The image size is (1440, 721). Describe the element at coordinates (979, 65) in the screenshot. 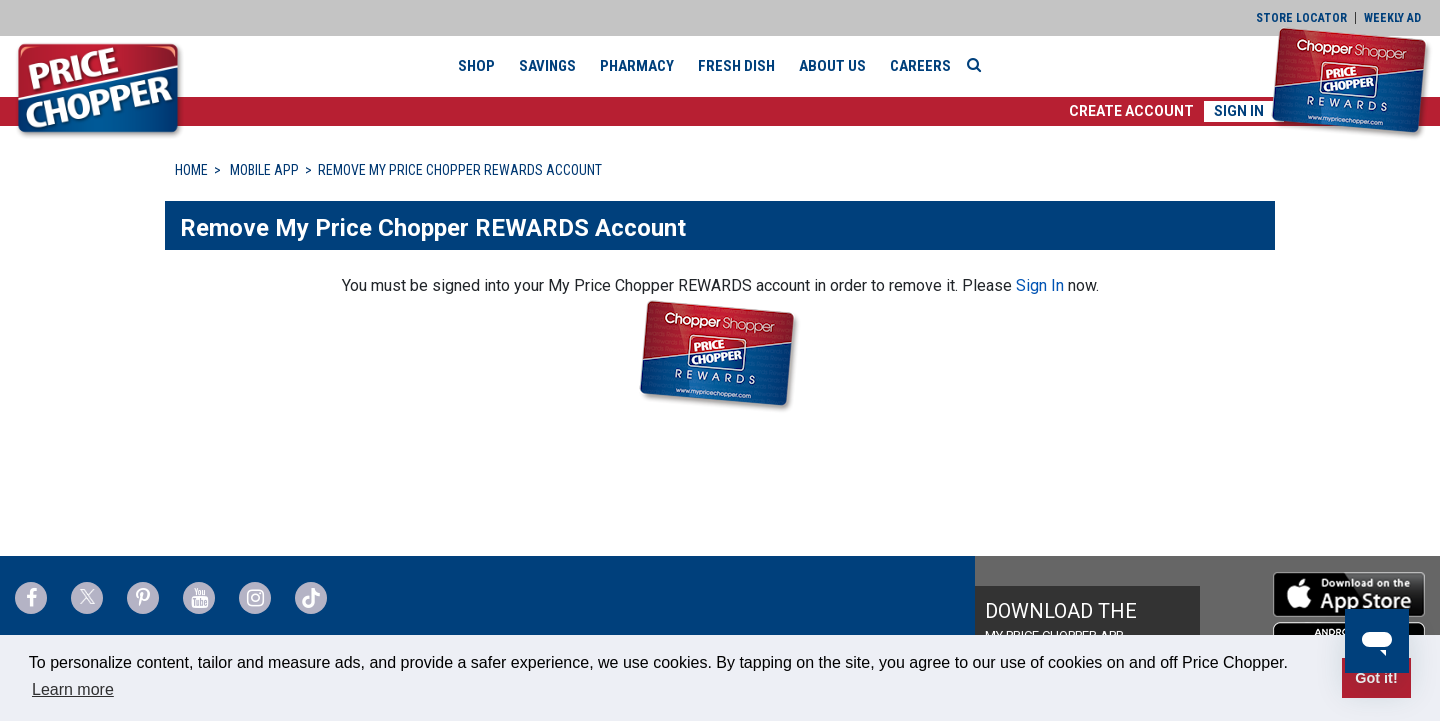

I see `[Search]` at that location.